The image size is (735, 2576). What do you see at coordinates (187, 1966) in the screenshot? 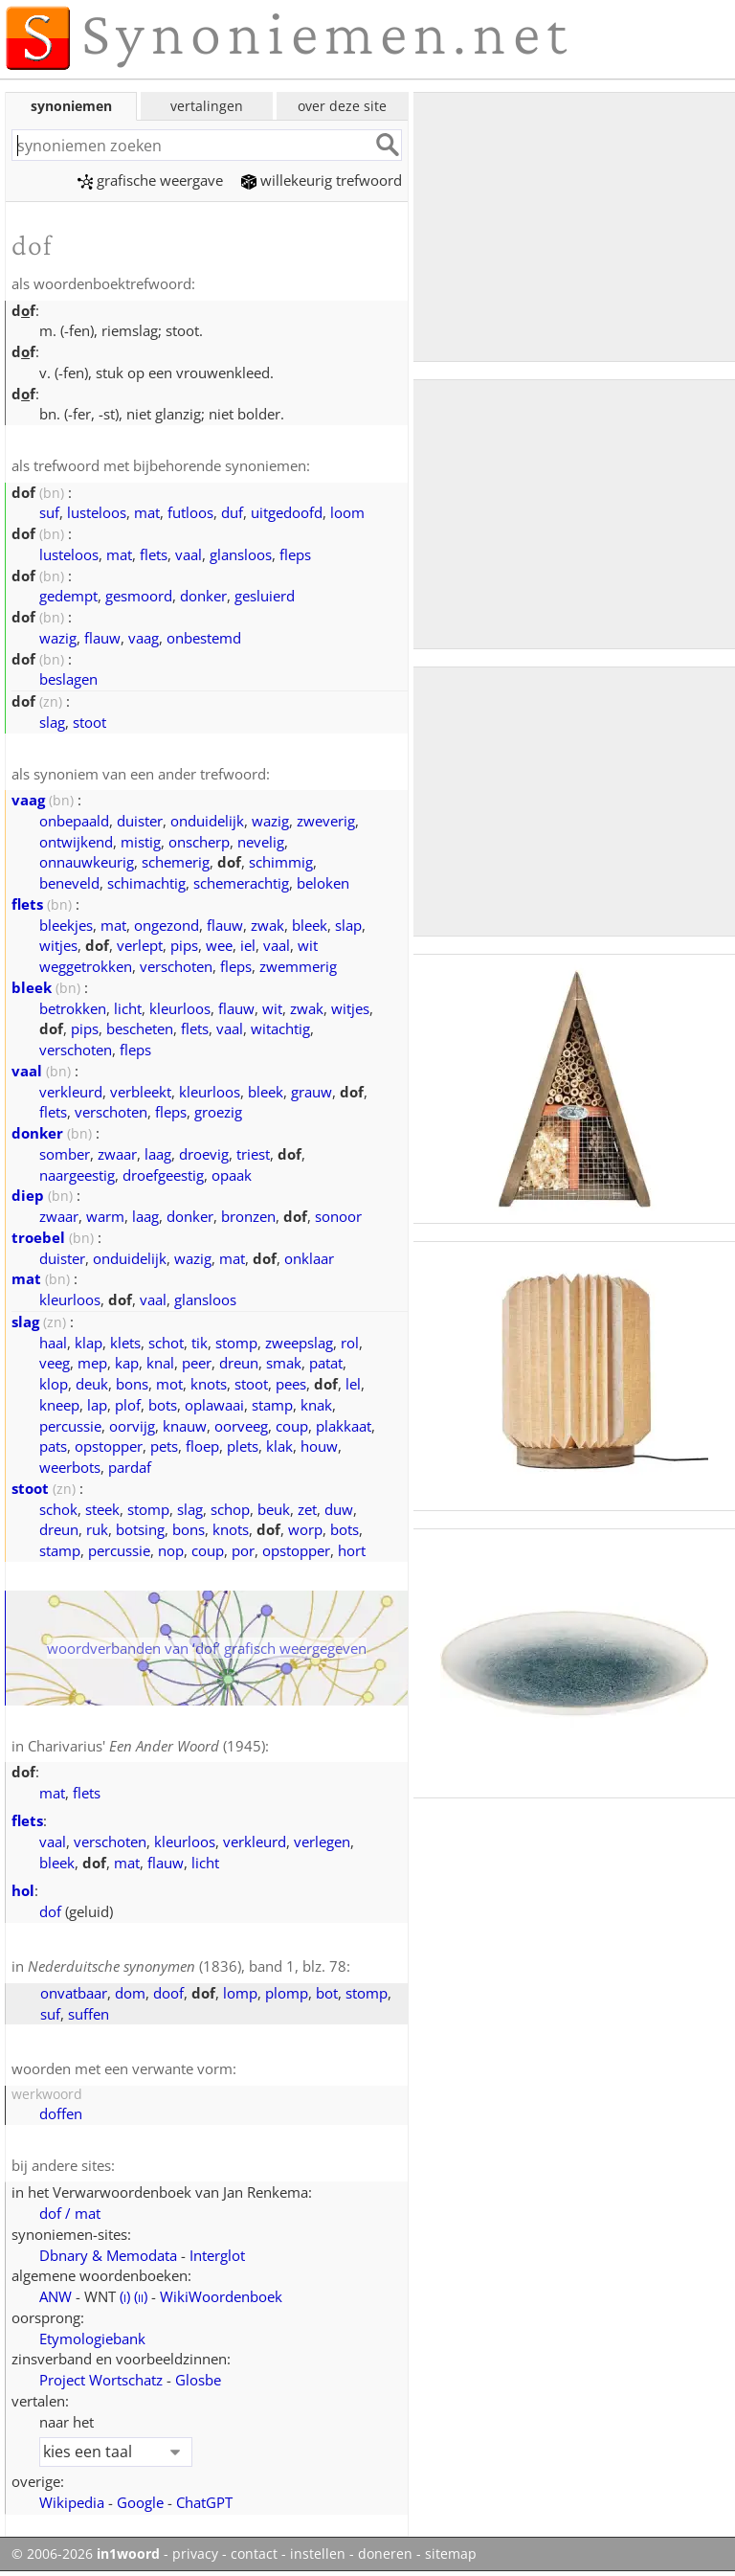
I see `(1836), band 1, blz. 78` at bounding box center [187, 1966].